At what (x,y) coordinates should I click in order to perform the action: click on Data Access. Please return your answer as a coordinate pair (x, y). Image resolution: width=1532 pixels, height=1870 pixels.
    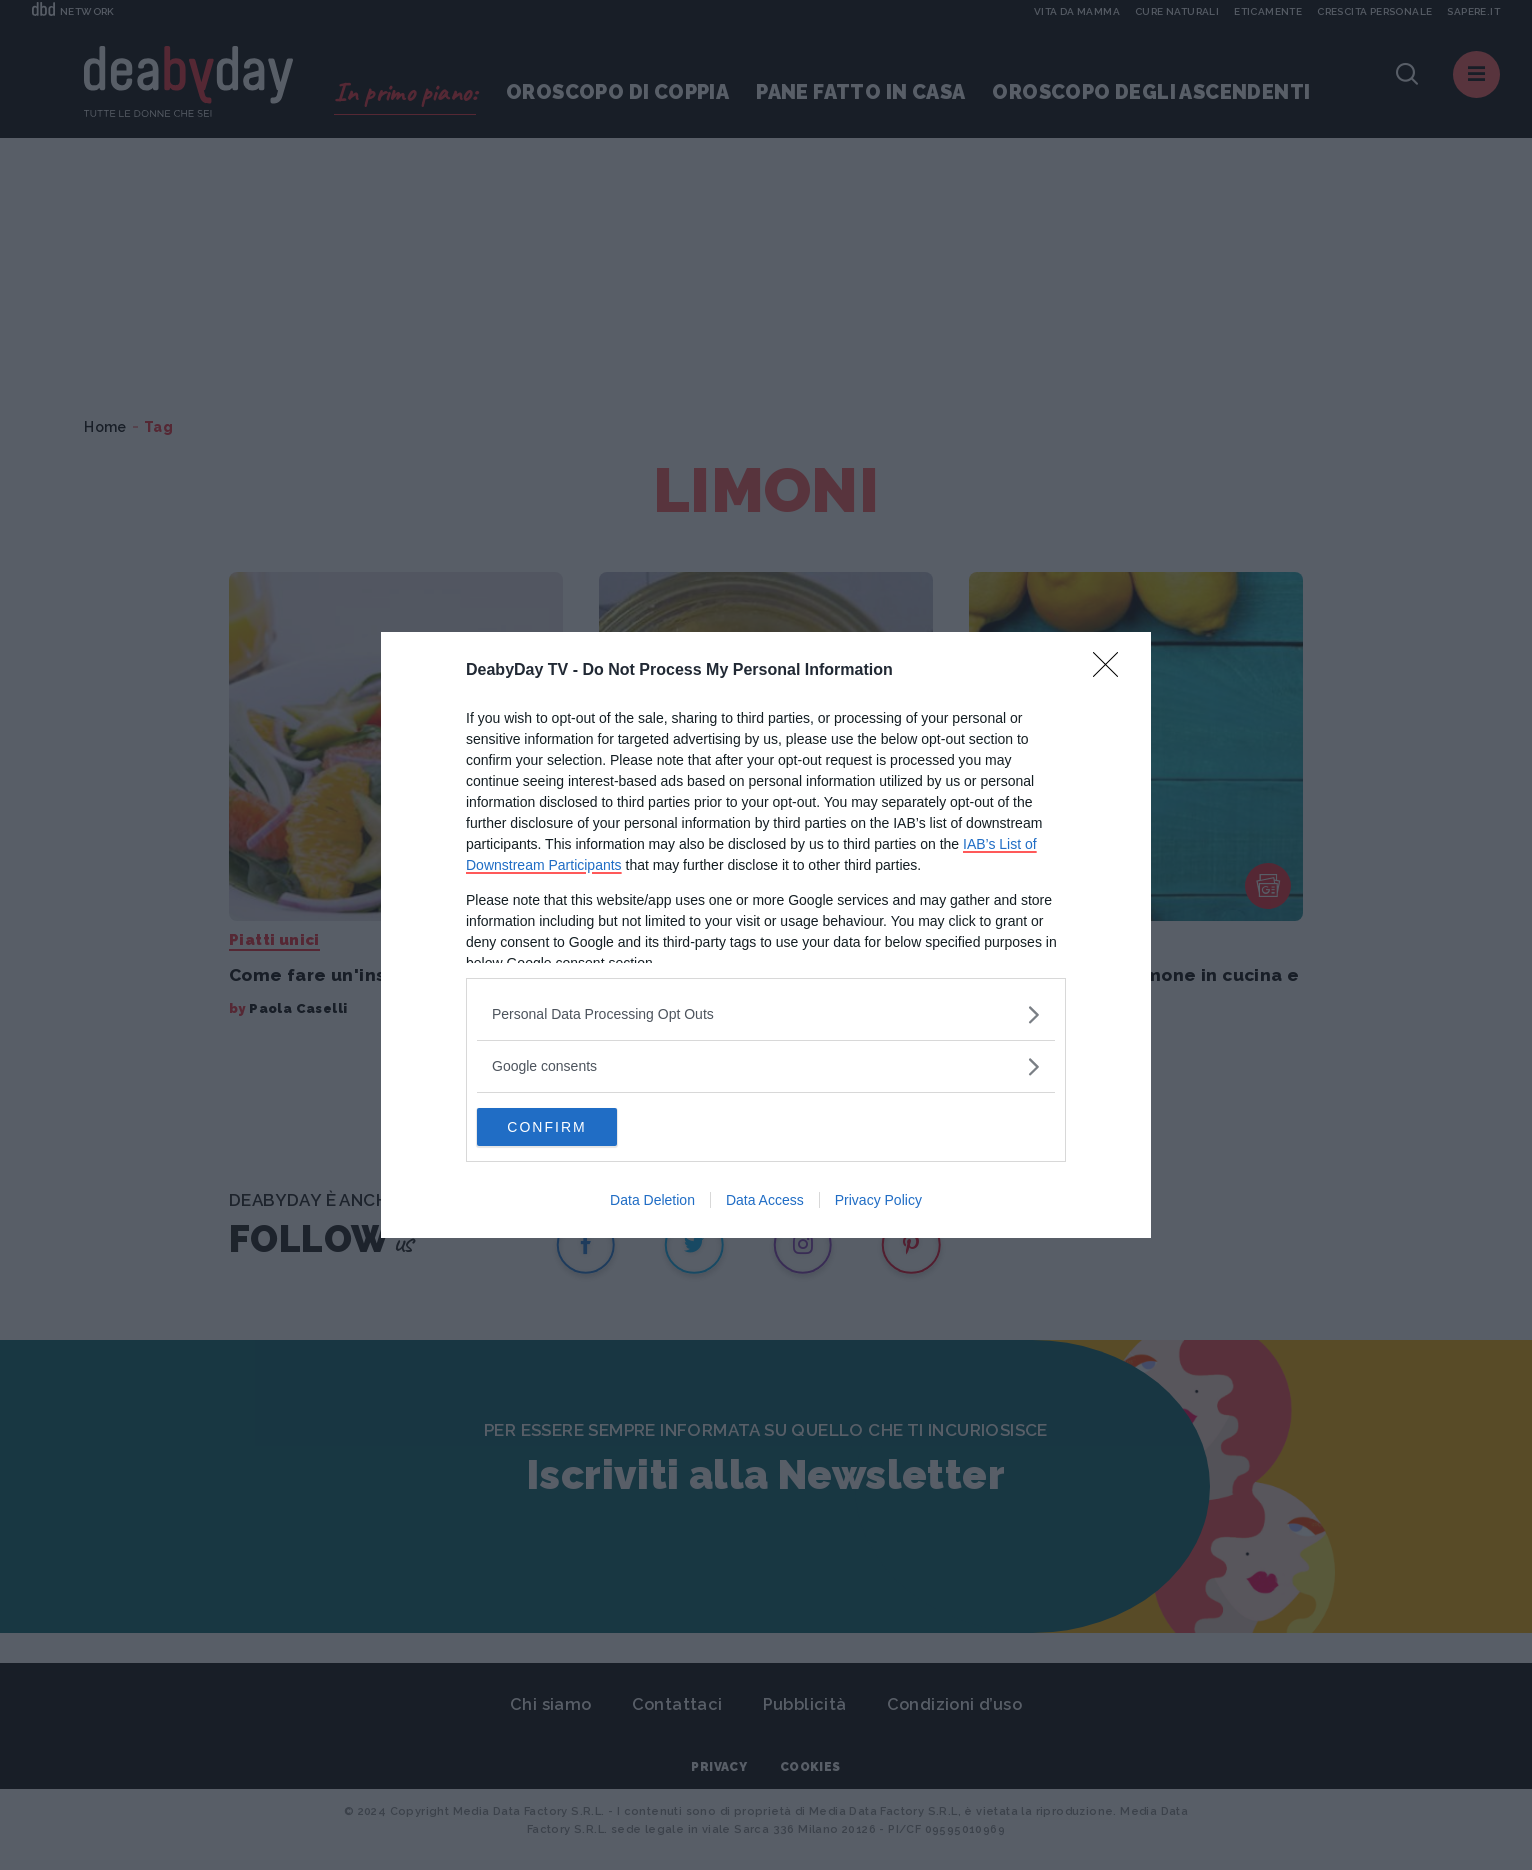
    Looking at the image, I should click on (765, 1201).